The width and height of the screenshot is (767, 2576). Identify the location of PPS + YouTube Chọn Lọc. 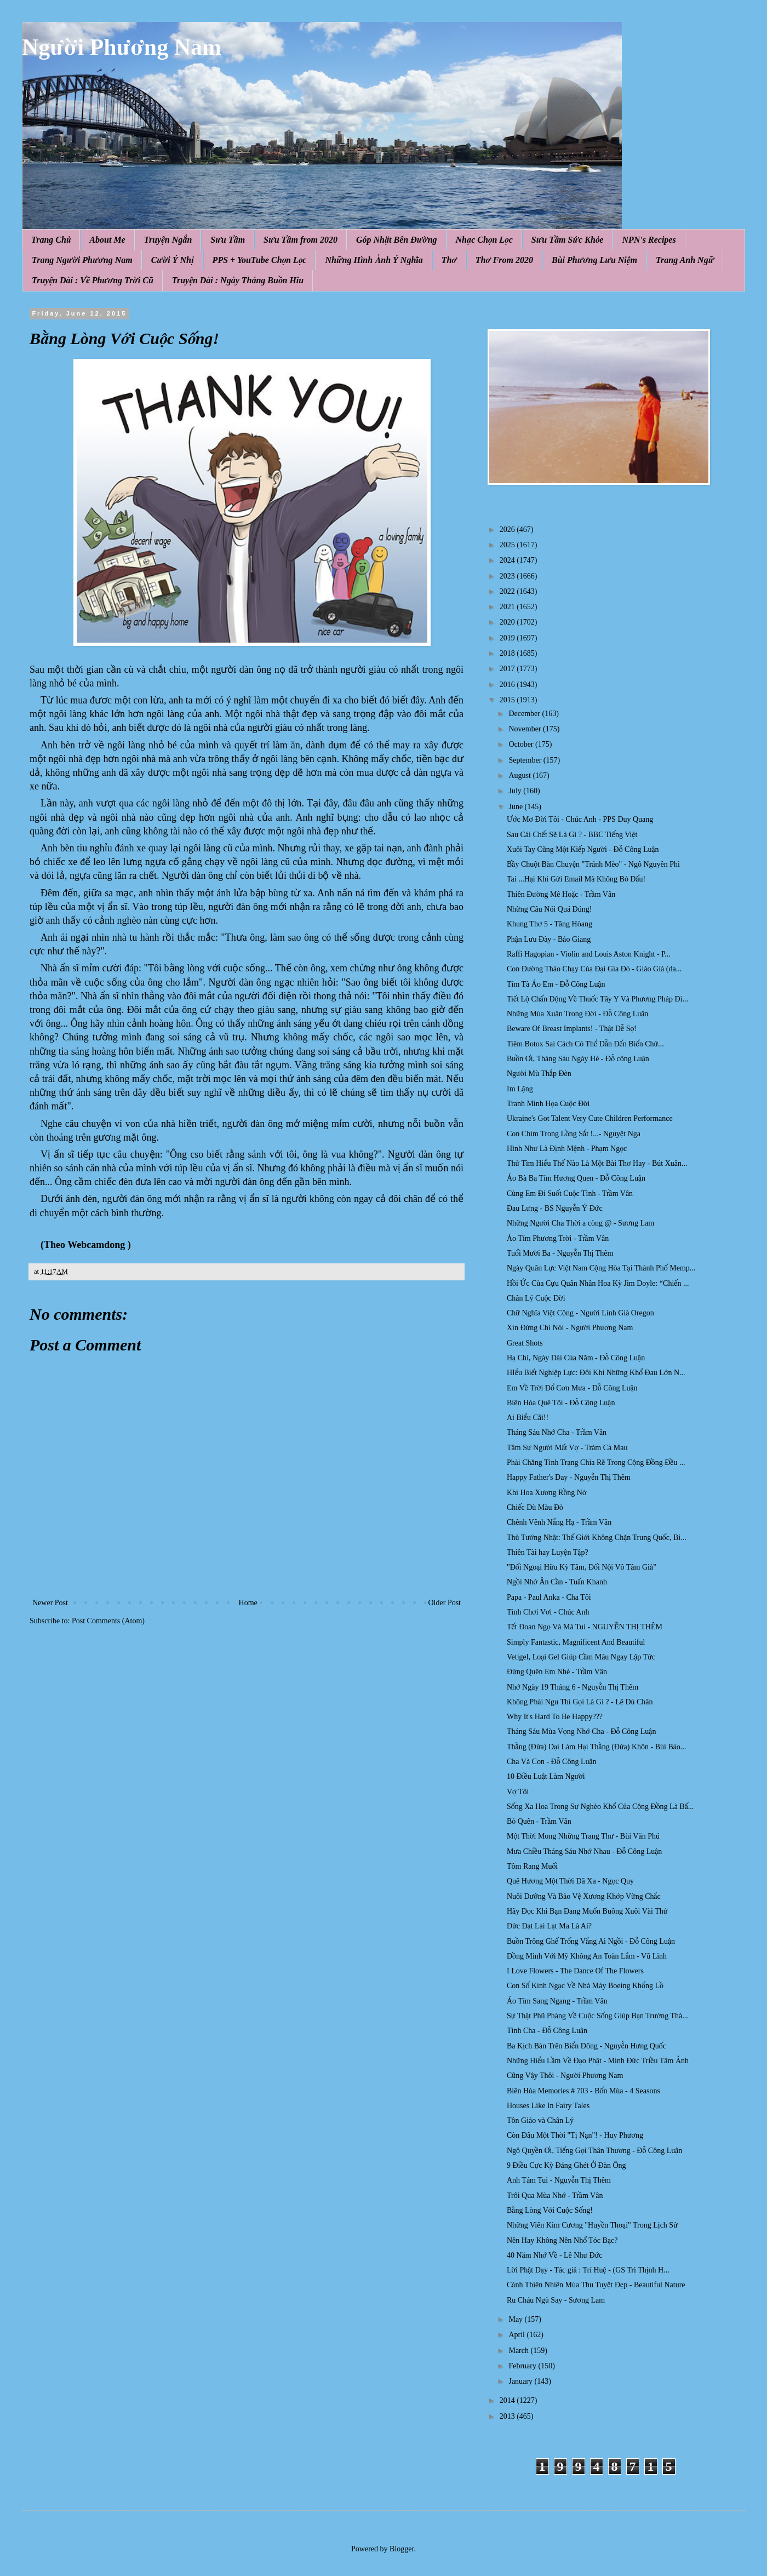
(260, 260).